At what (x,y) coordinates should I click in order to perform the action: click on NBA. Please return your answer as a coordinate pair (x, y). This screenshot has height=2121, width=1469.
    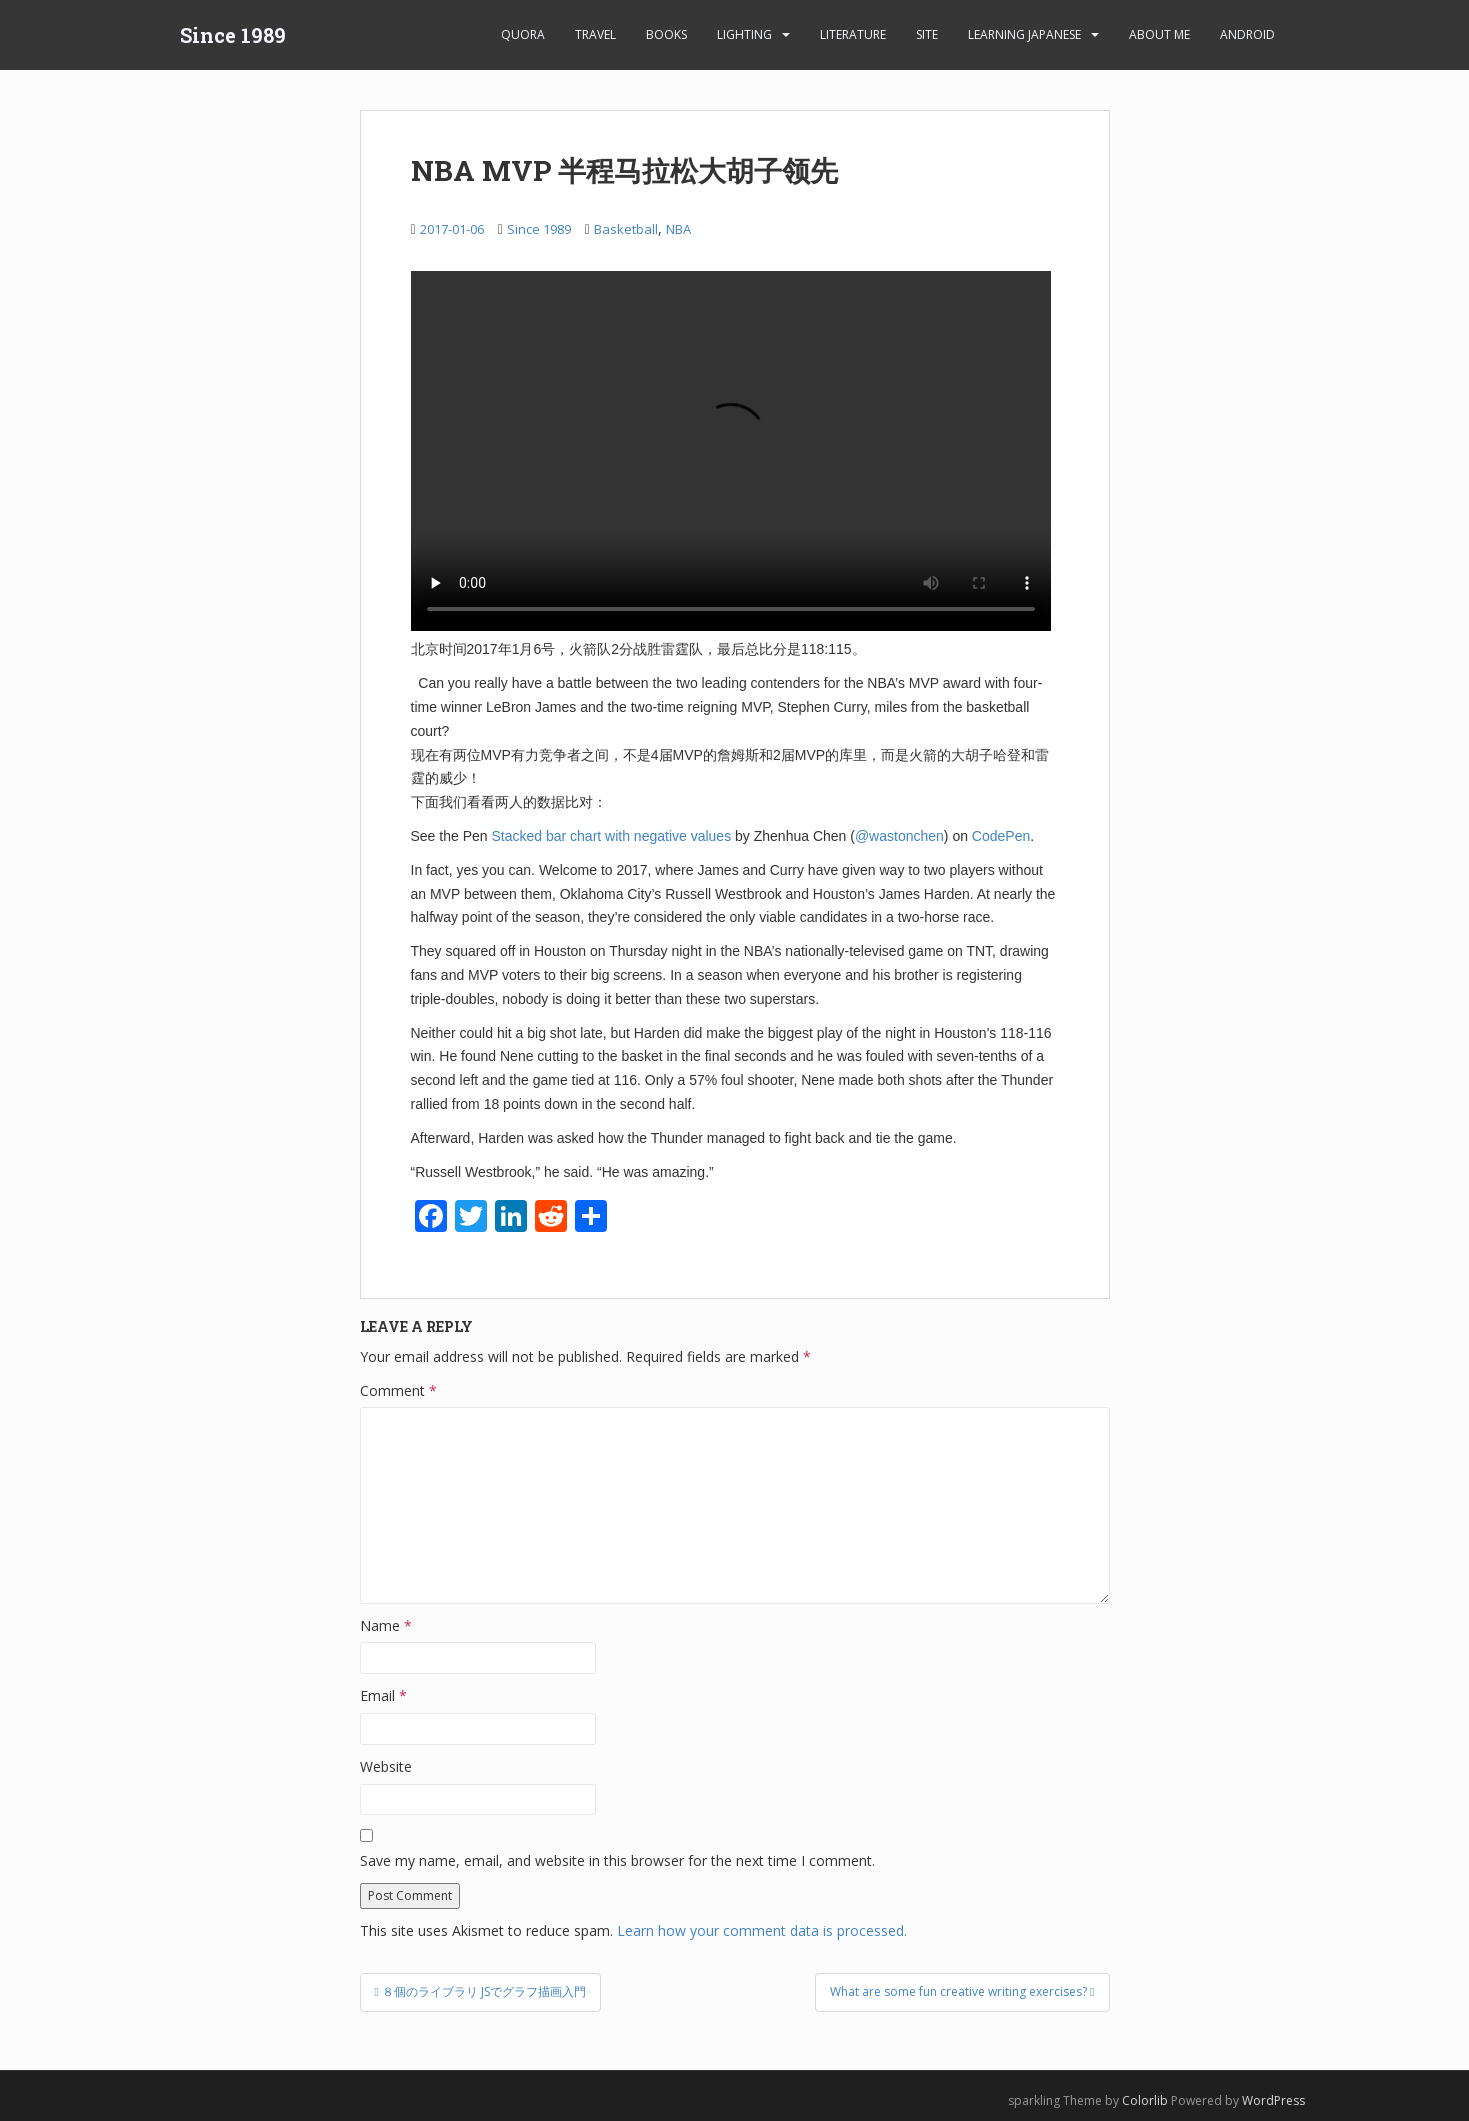
    Looking at the image, I should click on (678, 229).